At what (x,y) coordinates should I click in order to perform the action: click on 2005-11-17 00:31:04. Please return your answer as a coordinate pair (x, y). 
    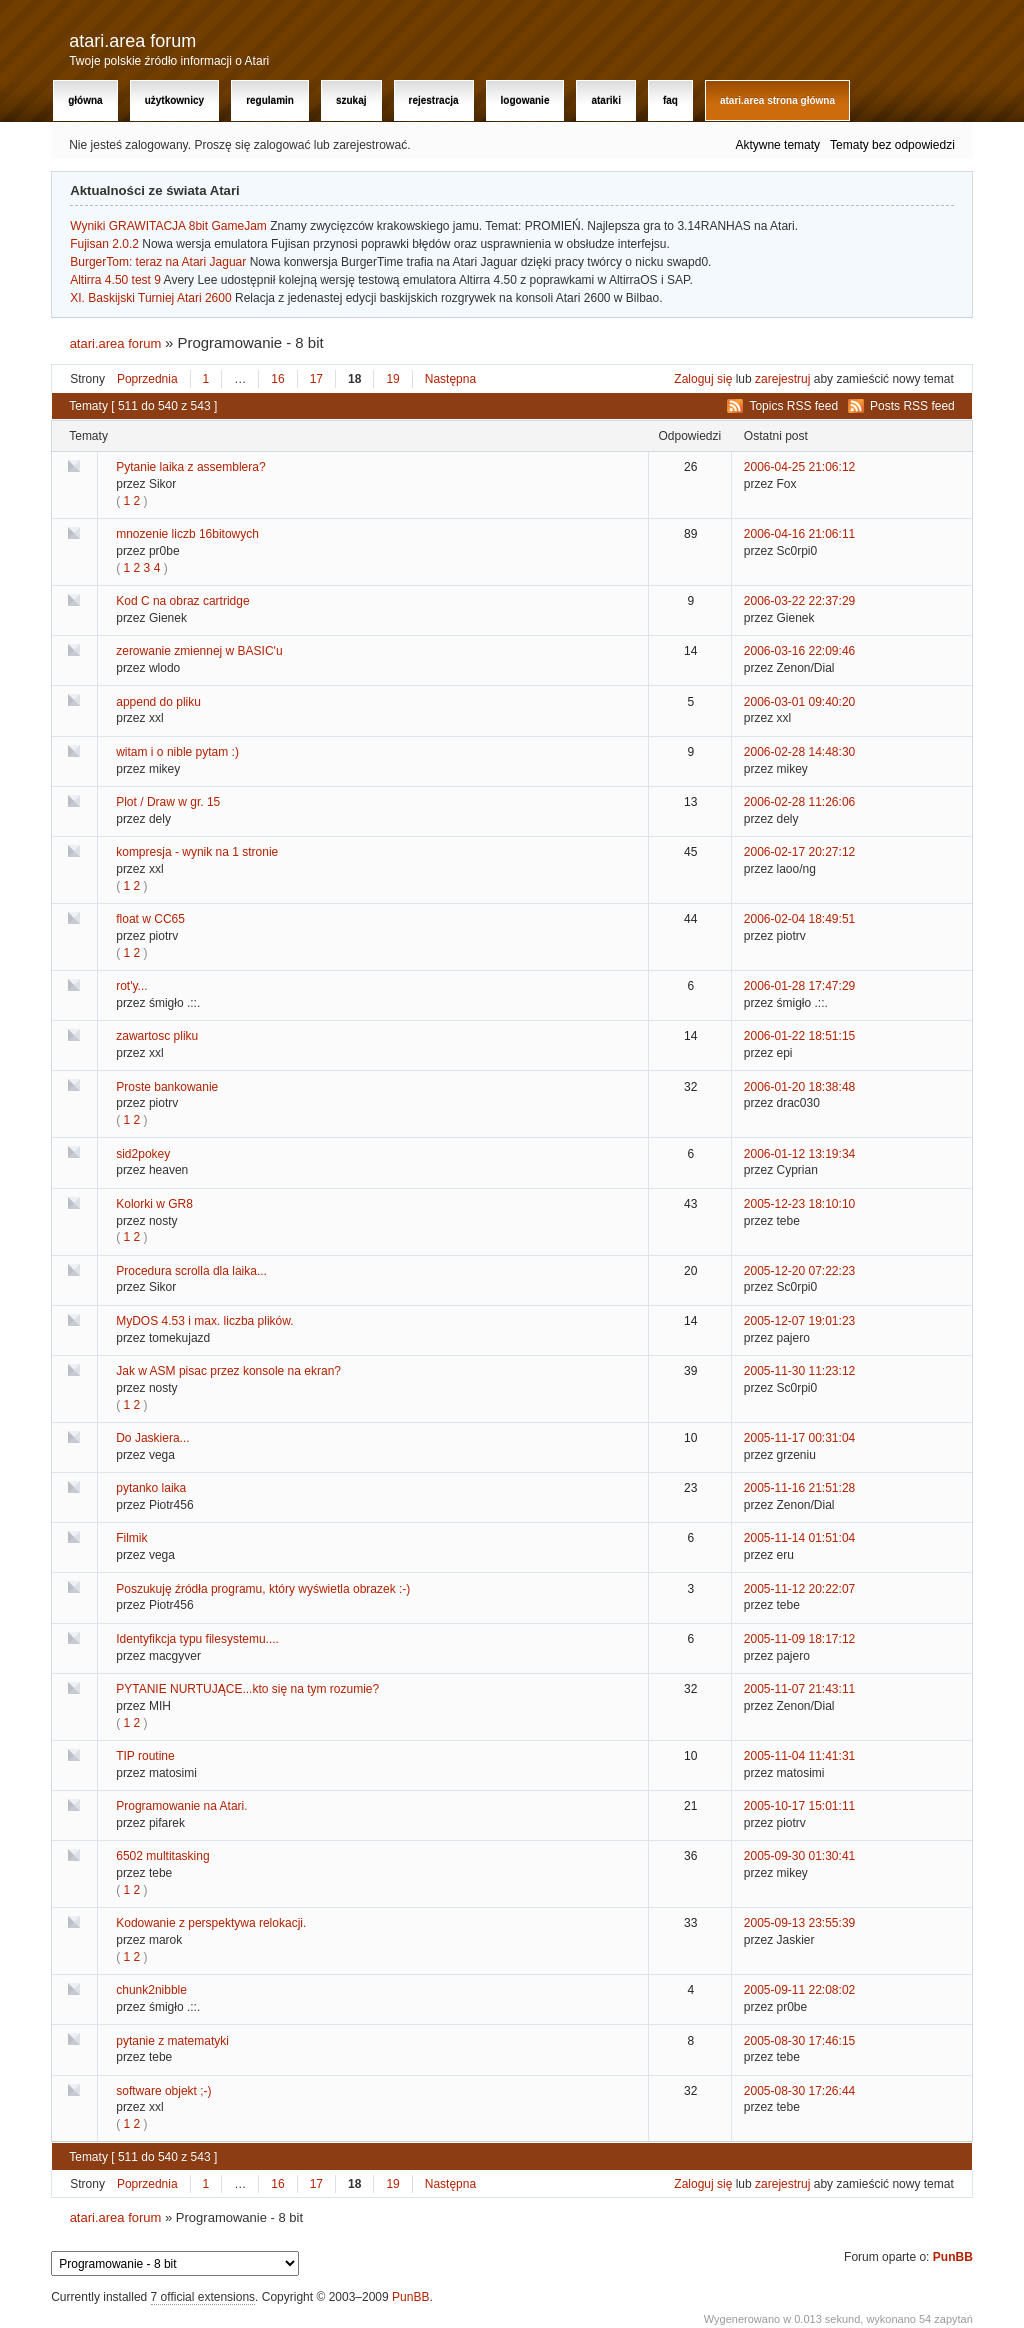
    Looking at the image, I should click on (799, 1438).